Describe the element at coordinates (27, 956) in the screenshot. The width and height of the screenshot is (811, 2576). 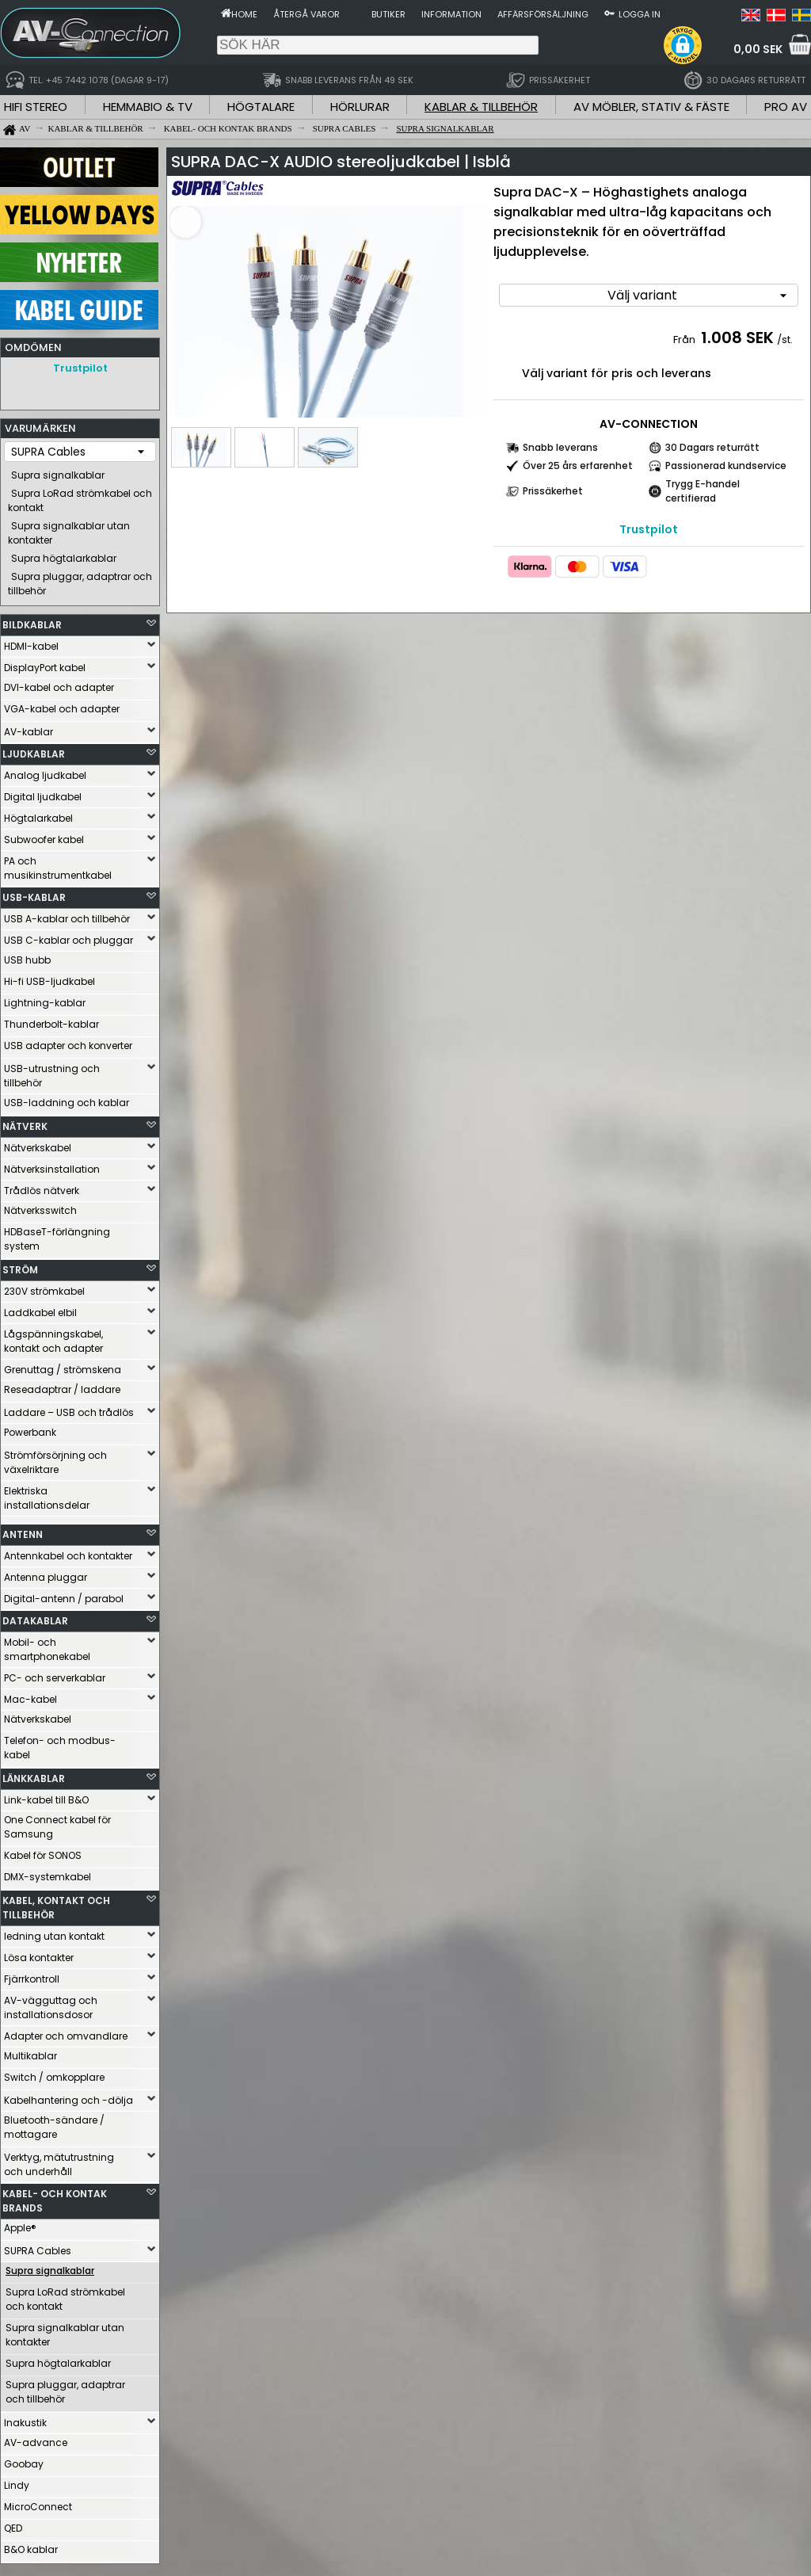
I see `USB hubb` at that location.